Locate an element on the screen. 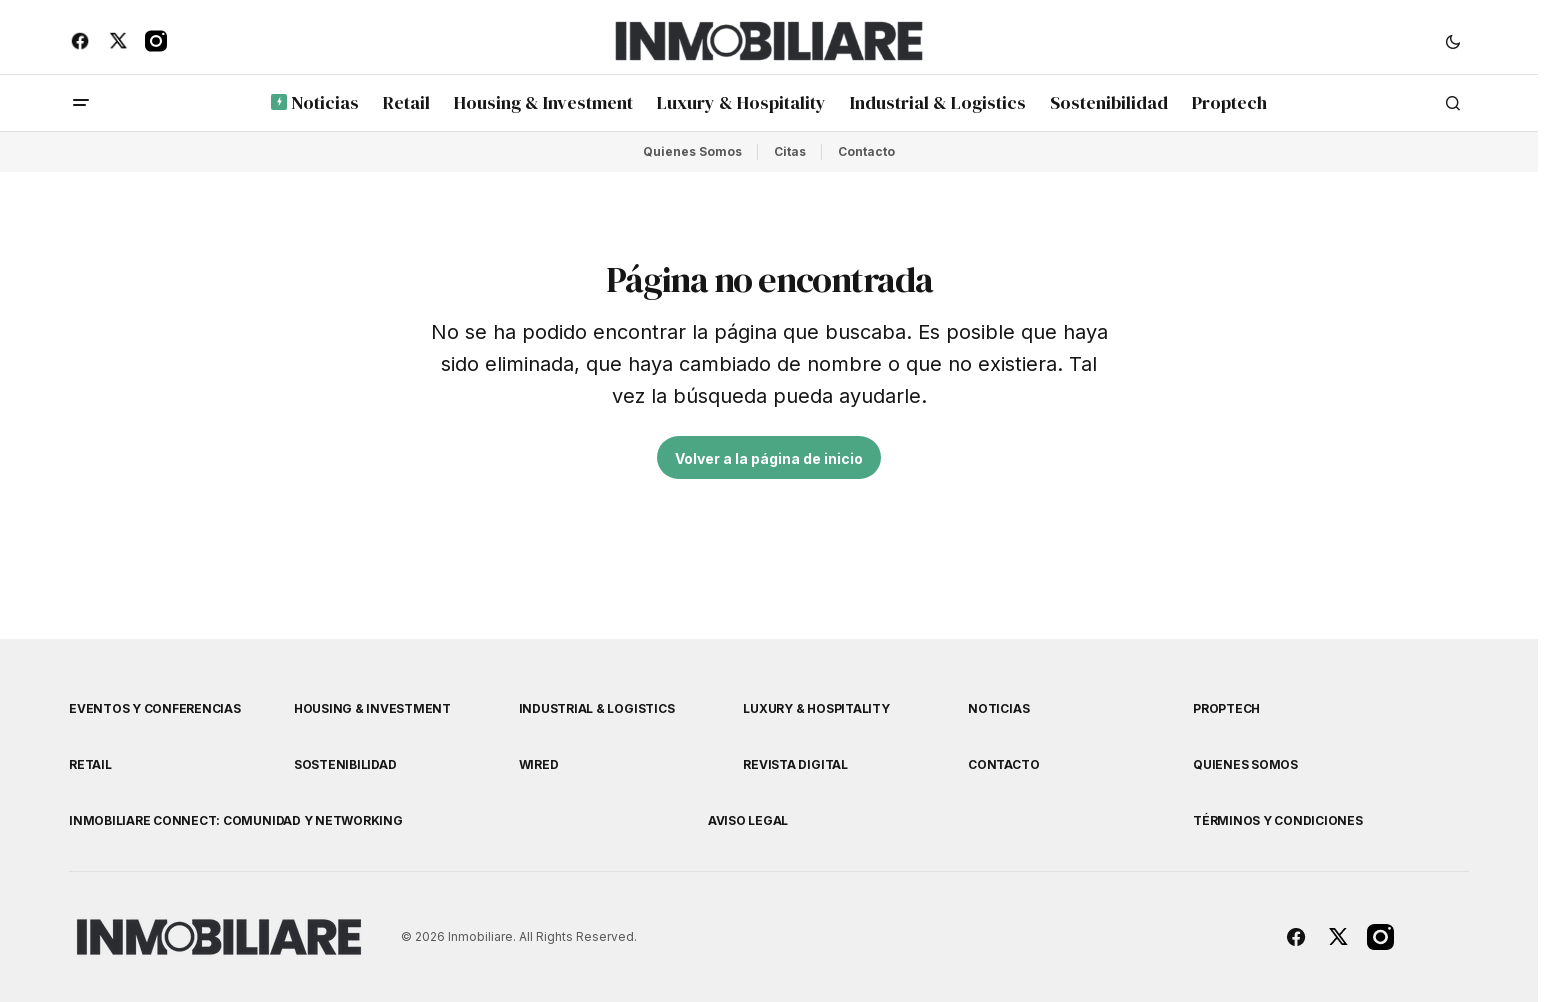 This screenshot has width=1553, height=1002. Industrial & Logistics is located at coordinates (597, 708).